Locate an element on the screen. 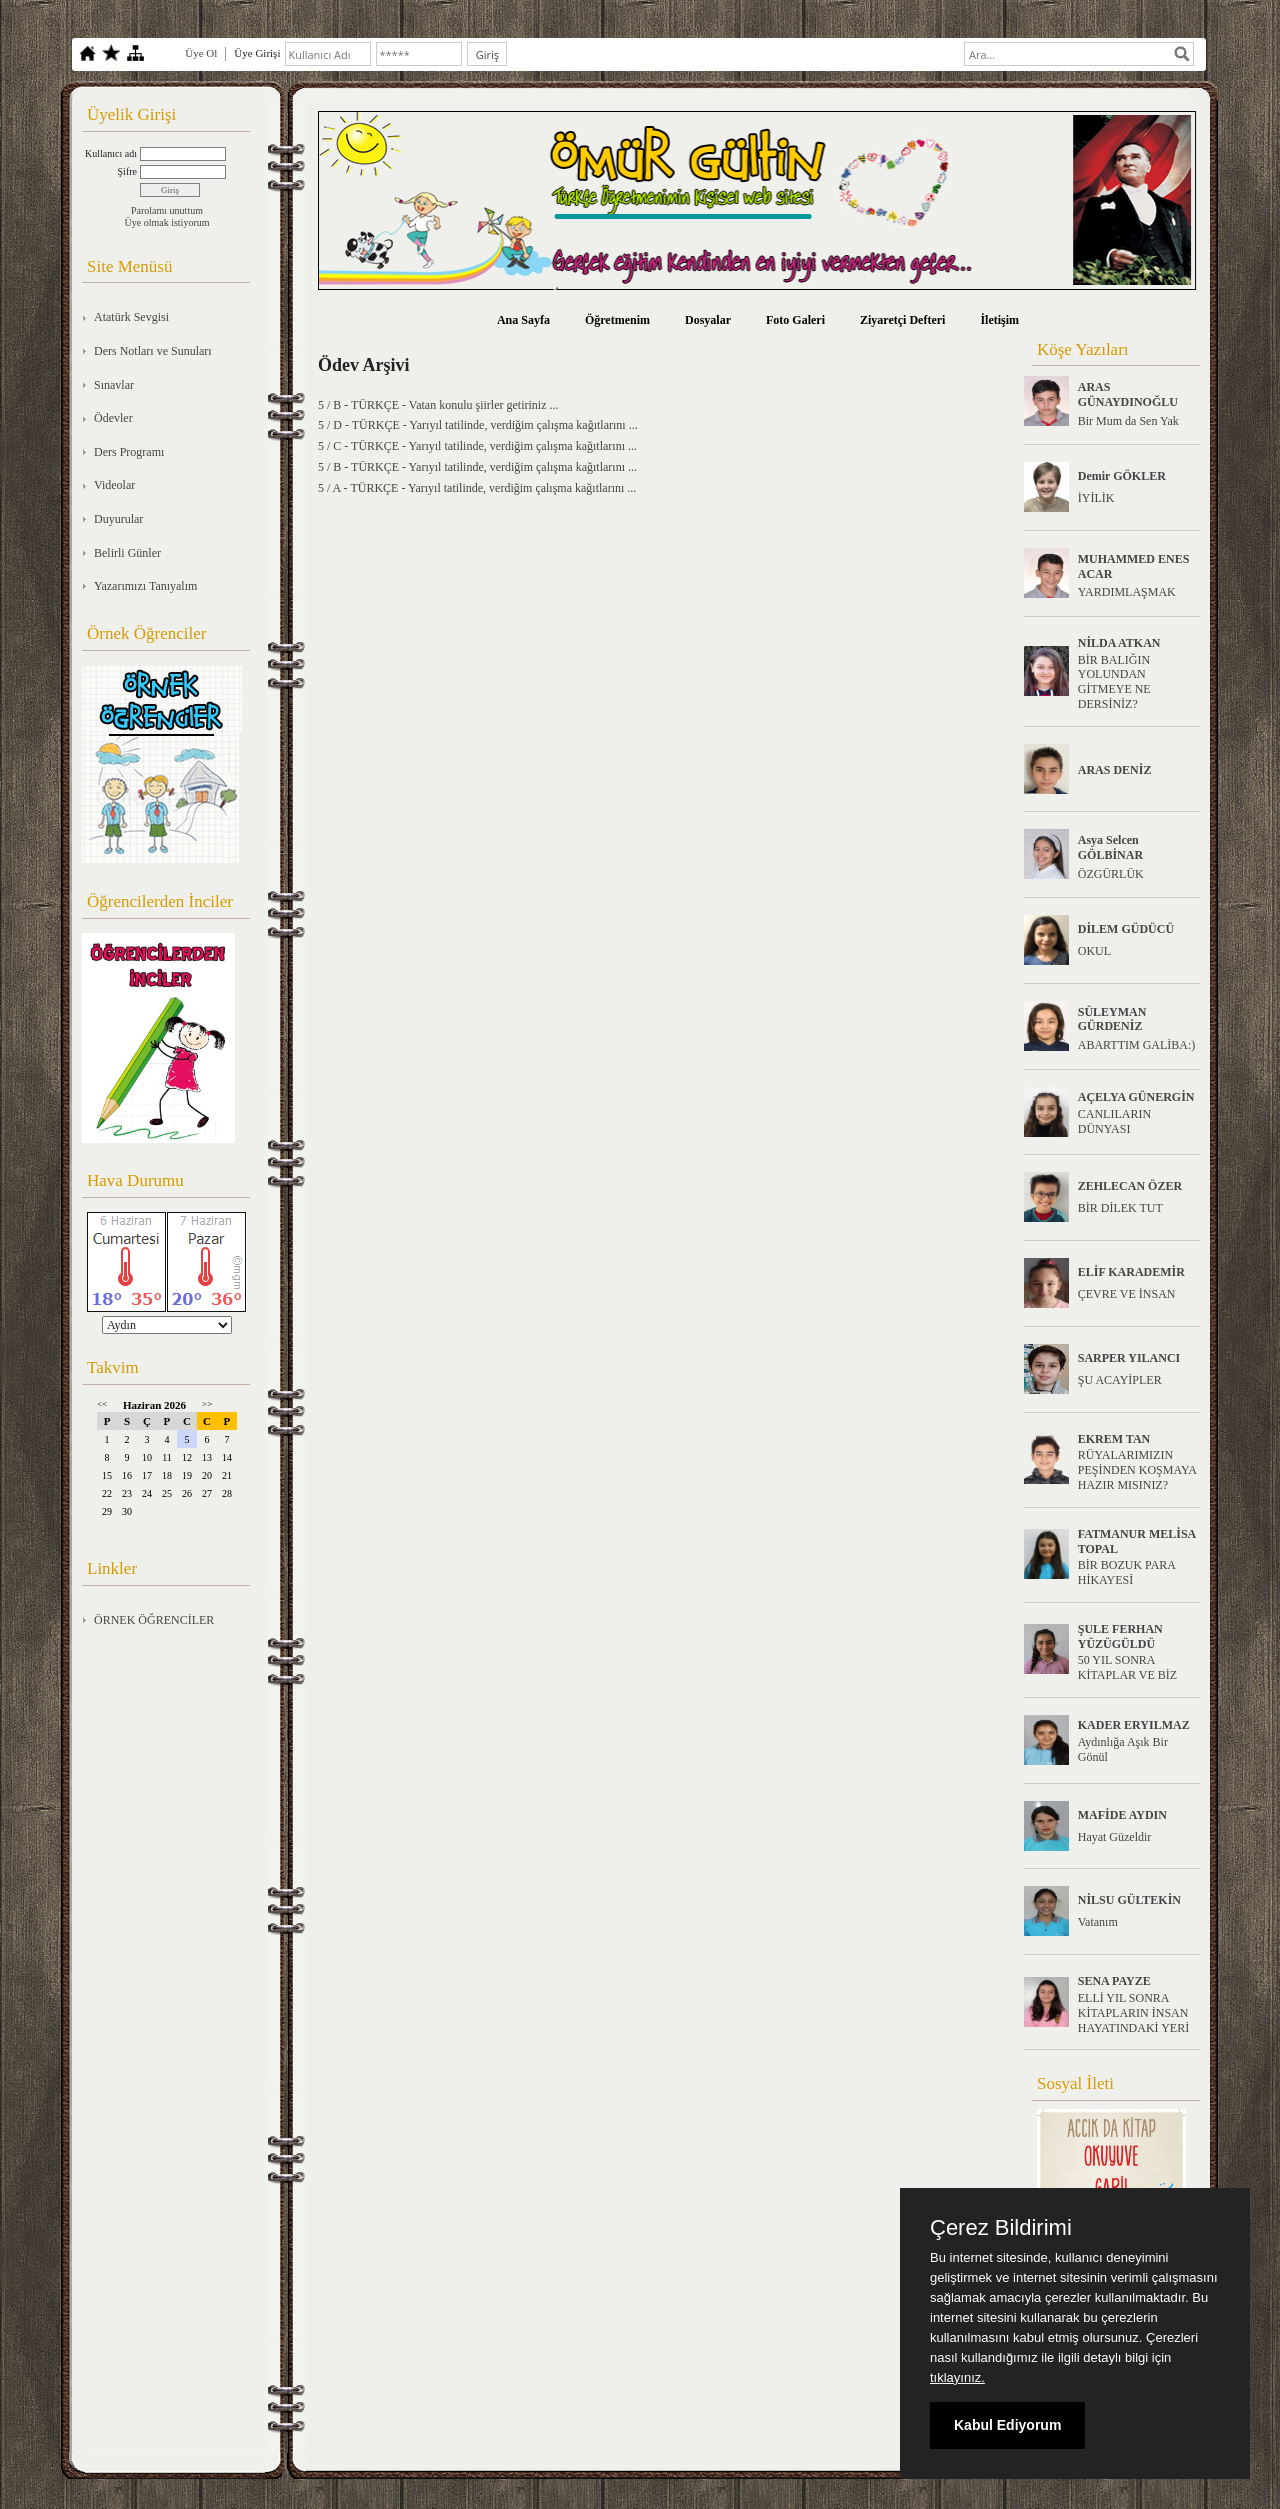 This screenshot has width=1280, height=2509. tıklayınız. is located at coordinates (957, 2377).